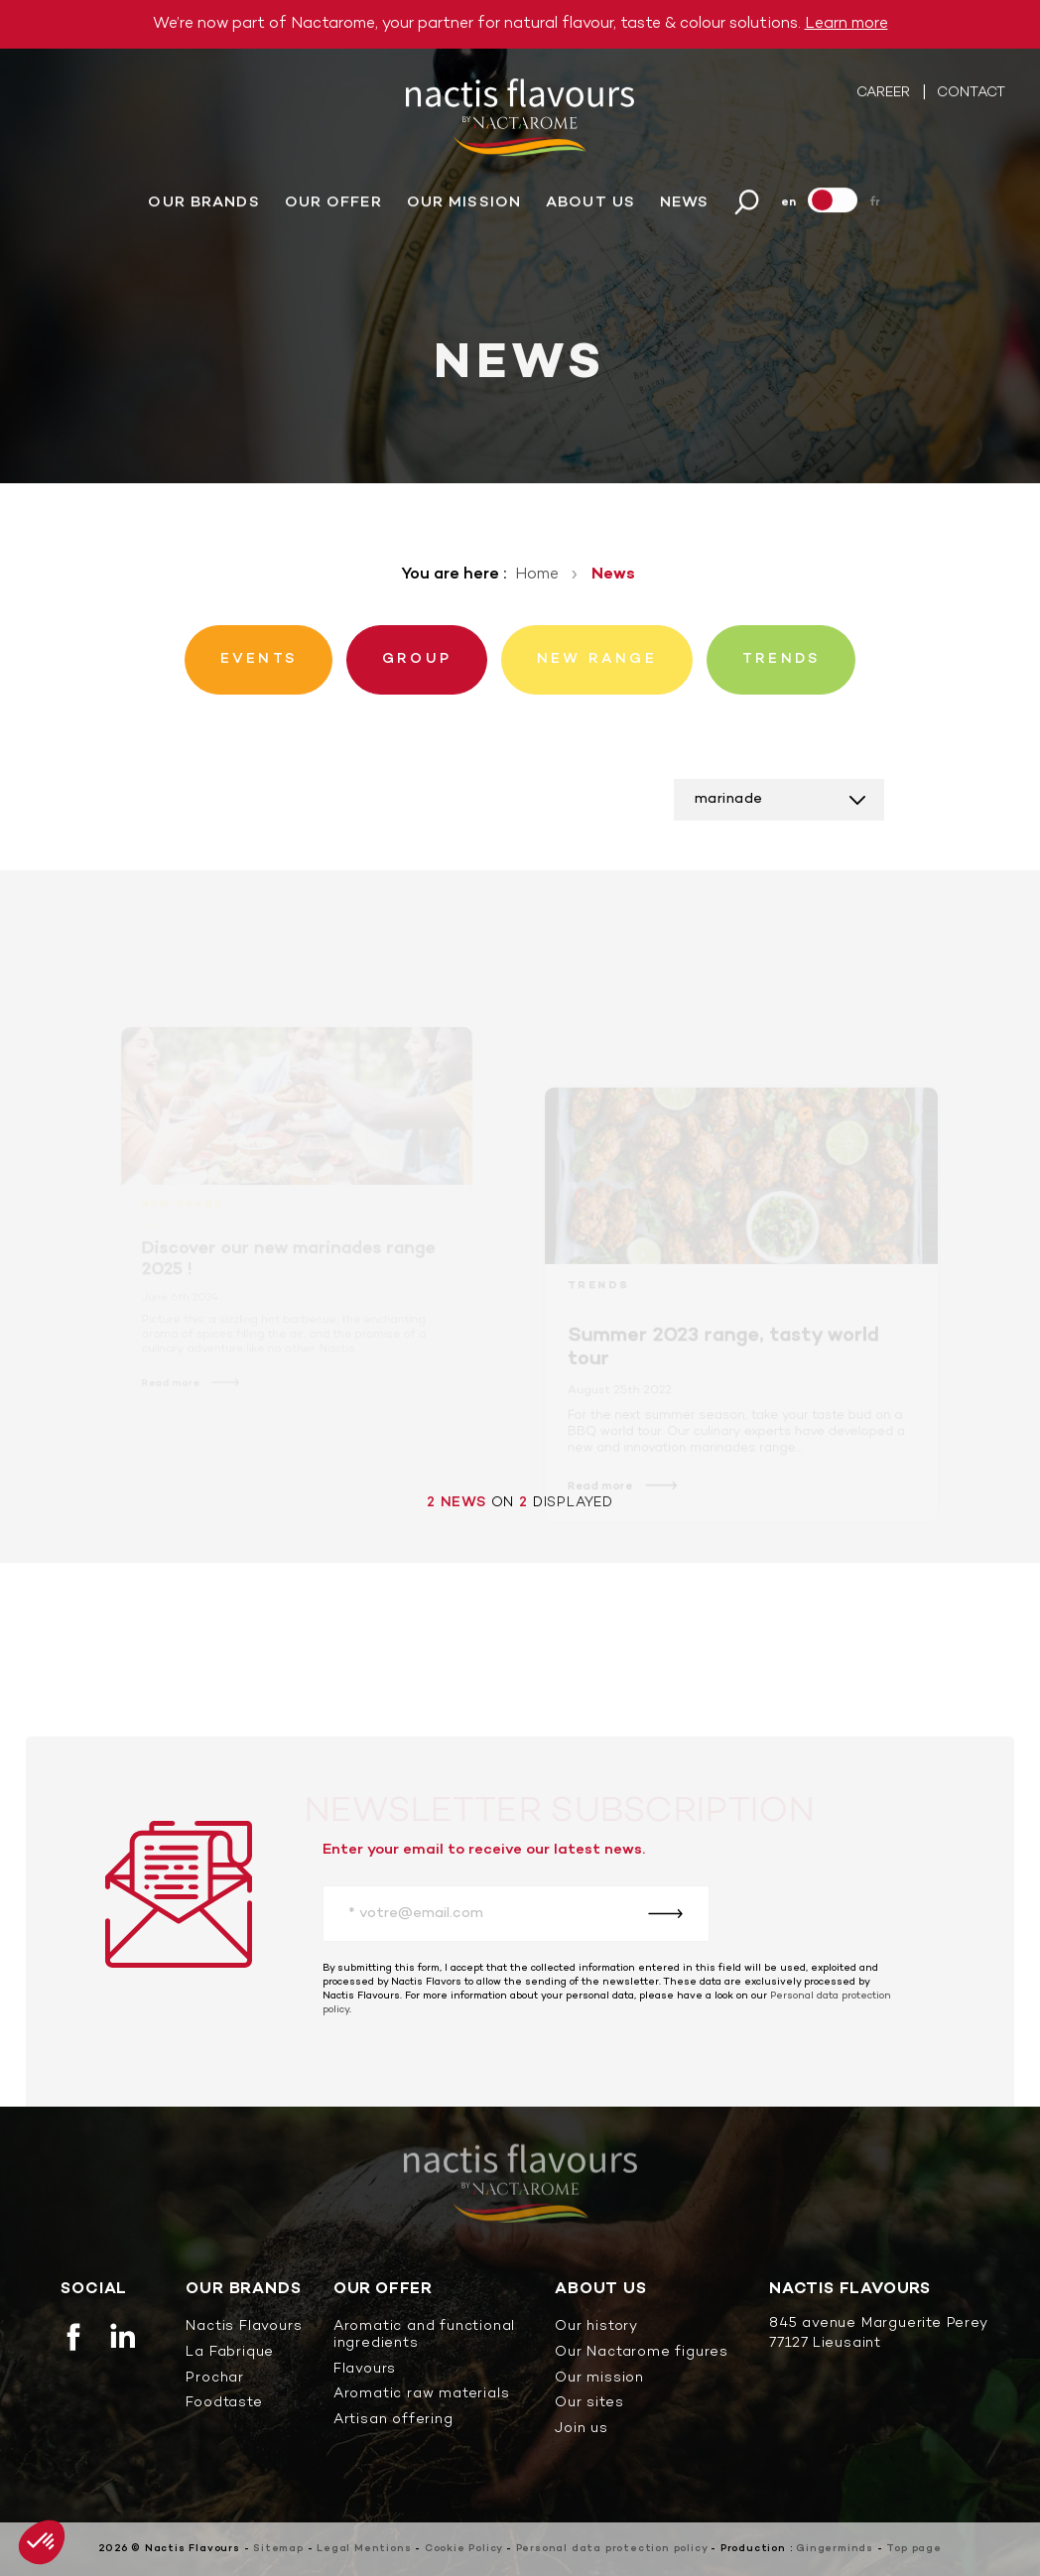  Describe the element at coordinates (183, 1214) in the screenshot. I see `New range` at that location.